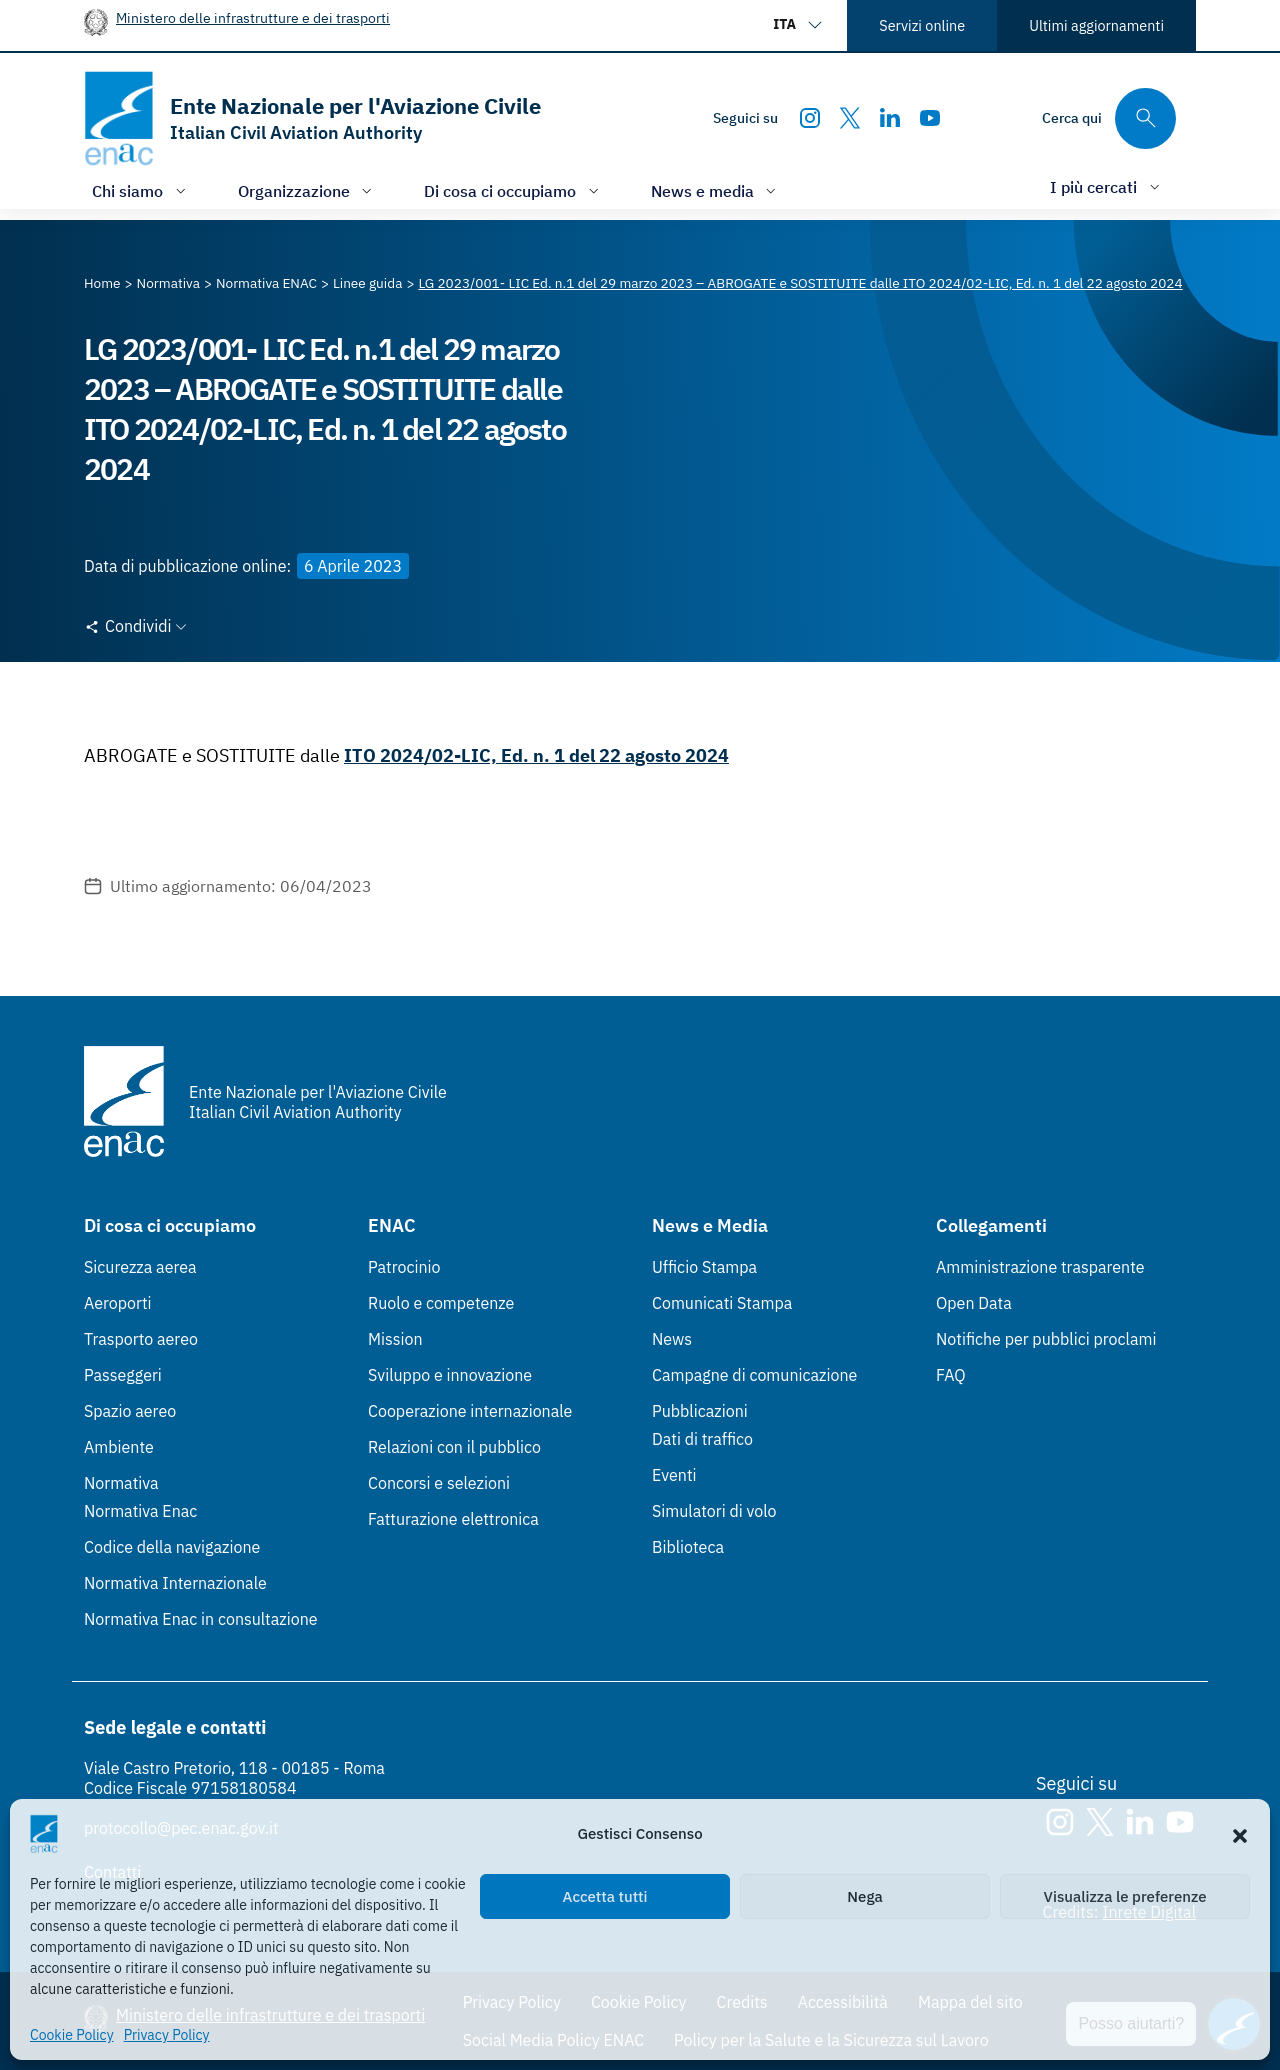 This screenshot has height=2070, width=1280. What do you see at coordinates (688, 1547) in the screenshot?
I see `Biblioteca` at bounding box center [688, 1547].